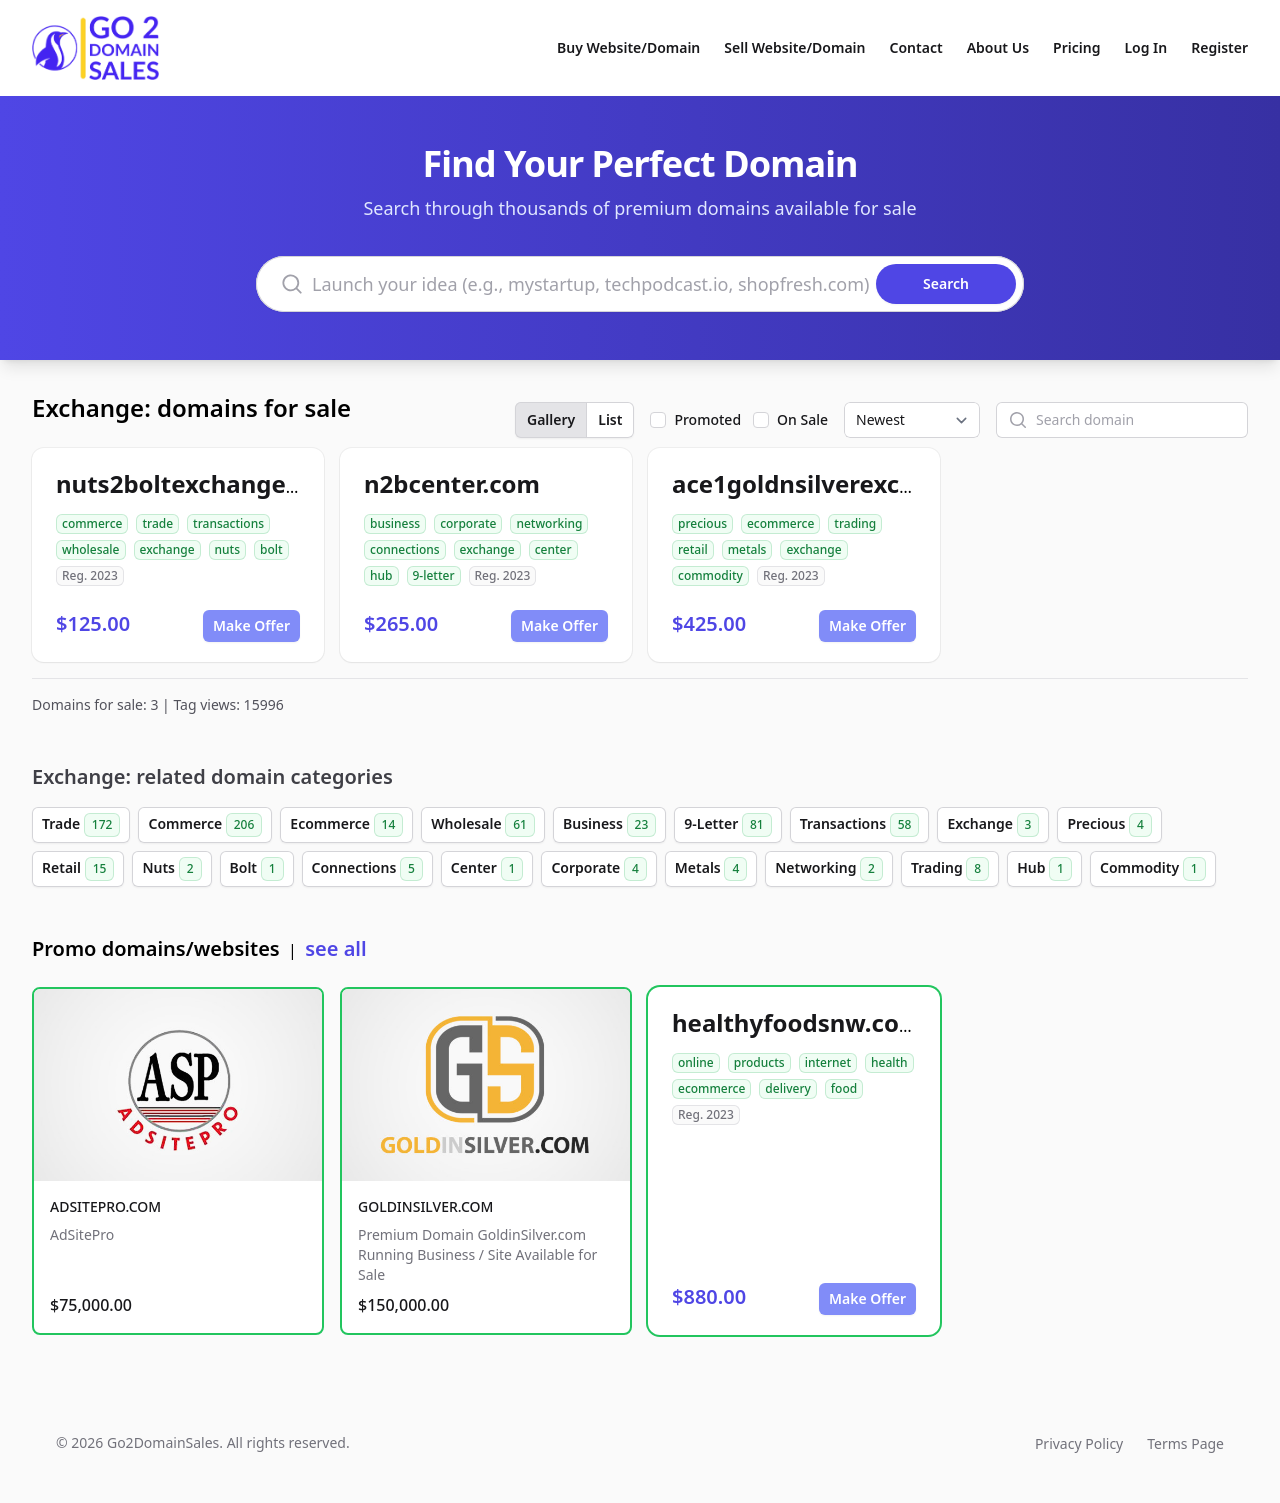 This screenshot has width=1280, height=1503. What do you see at coordinates (551, 419) in the screenshot?
I see `Gallery` at bounding box center [551, 419].